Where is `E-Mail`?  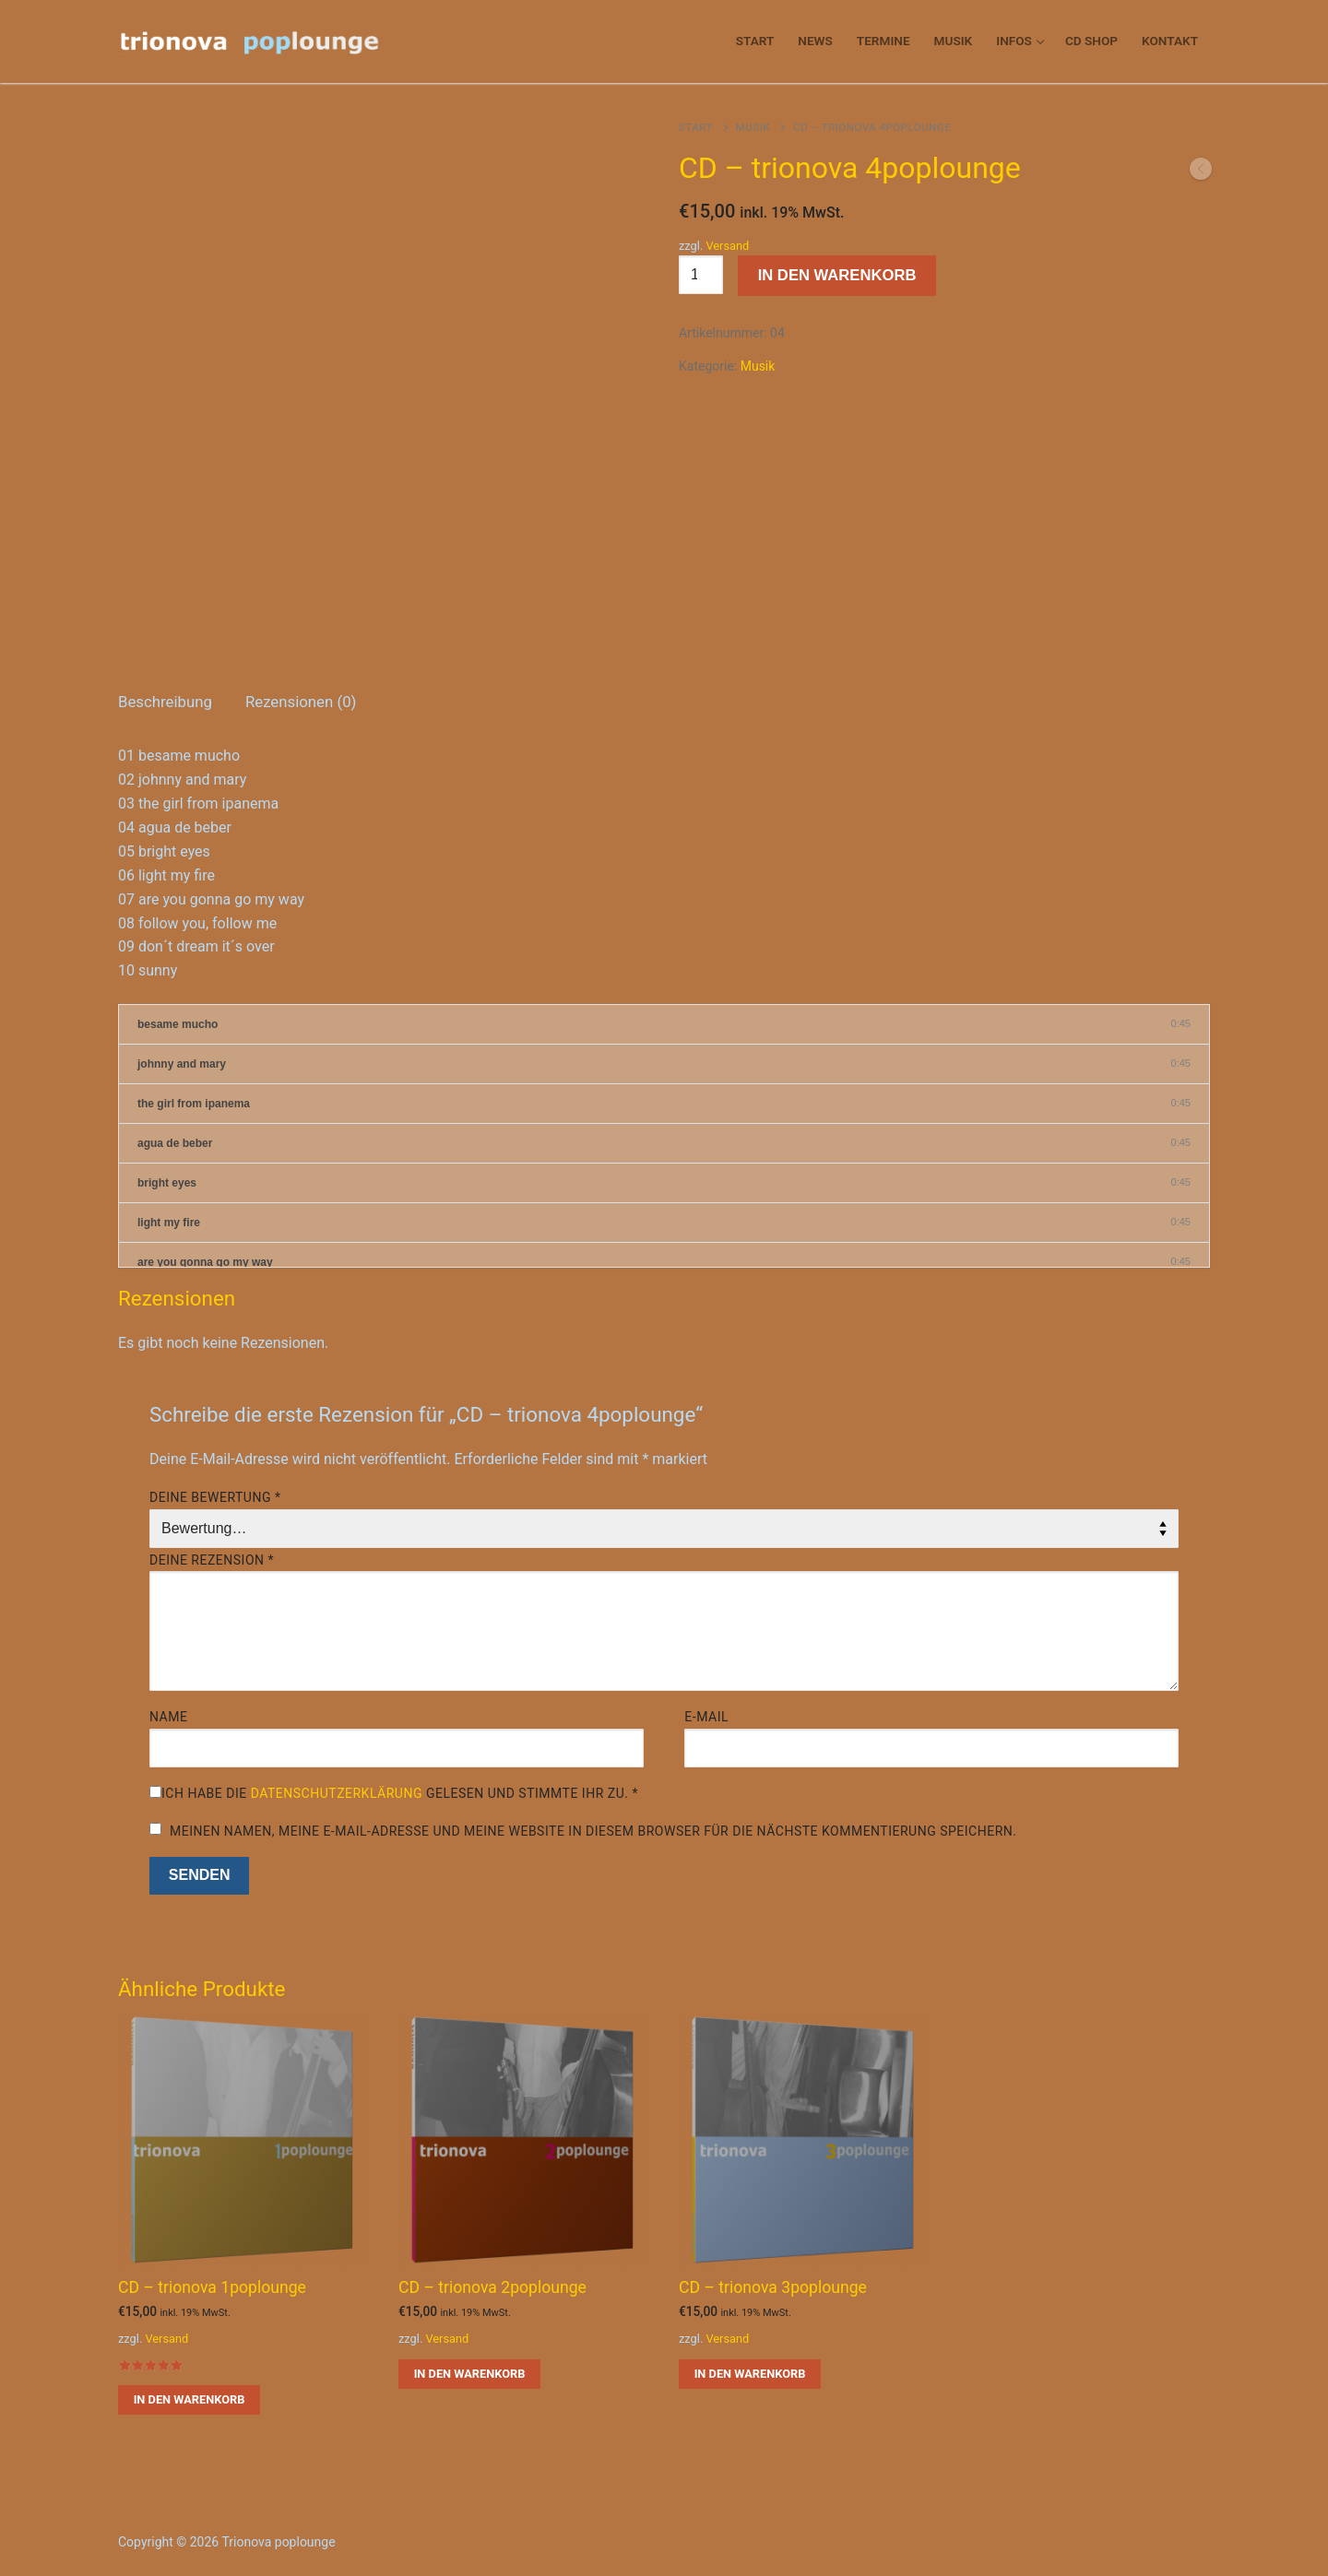
E-Mail is located at coordinates (706, 1716).